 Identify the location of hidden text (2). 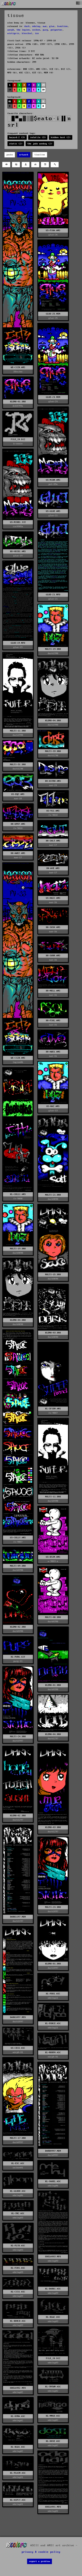
(60, 137).